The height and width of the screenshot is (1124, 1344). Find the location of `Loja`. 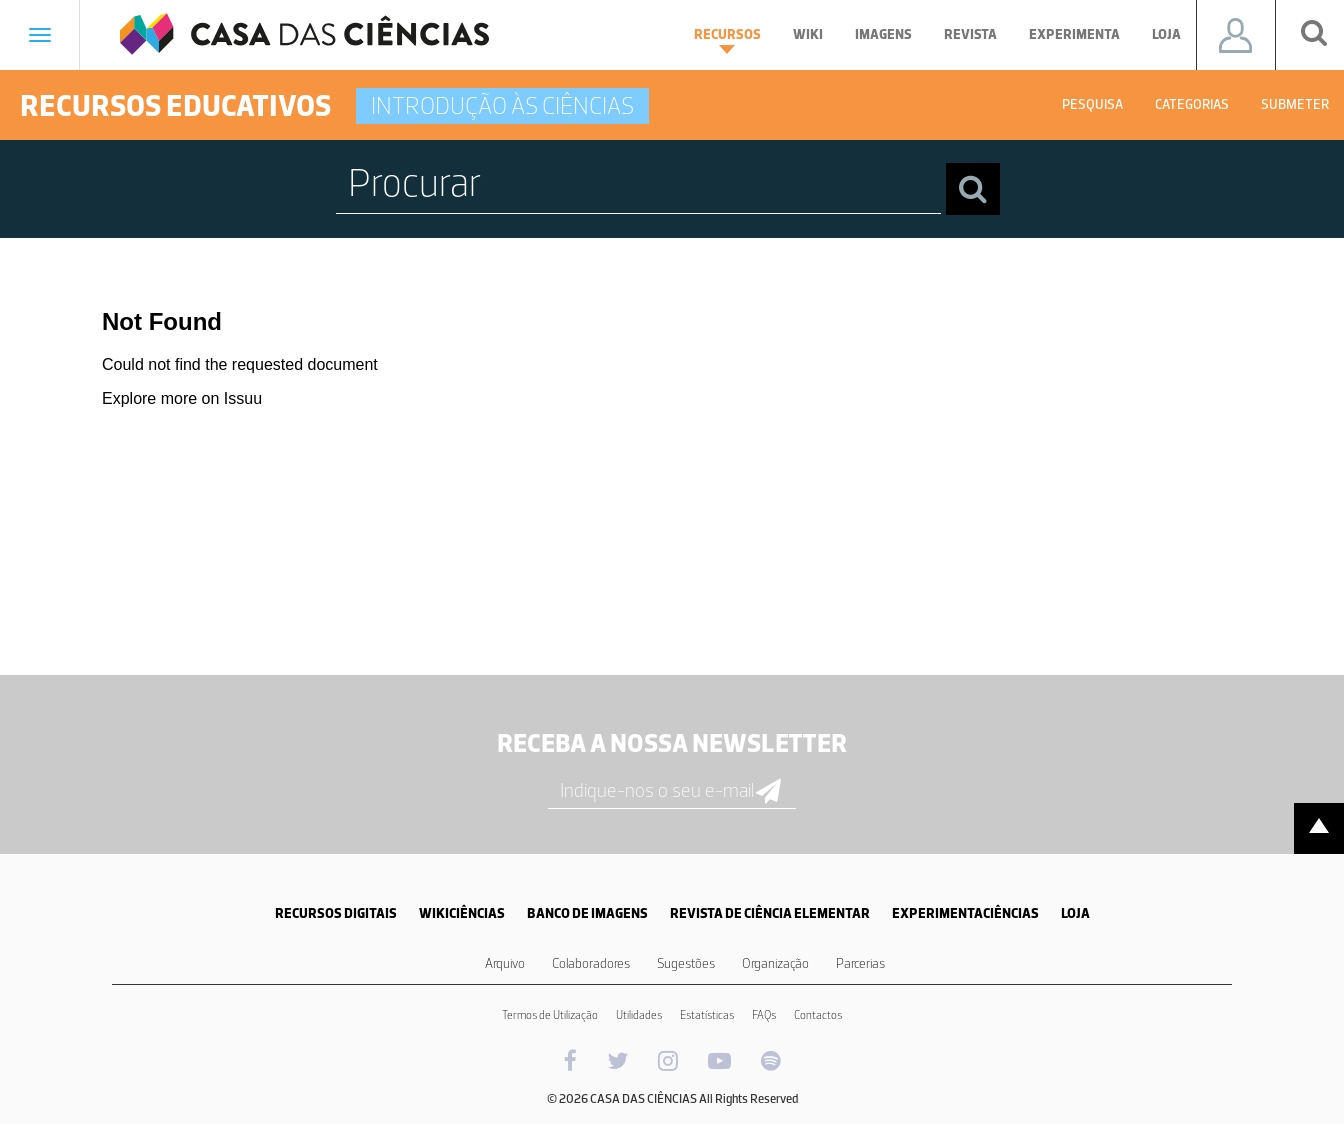

Loja is located at coordinates (1166, 34).